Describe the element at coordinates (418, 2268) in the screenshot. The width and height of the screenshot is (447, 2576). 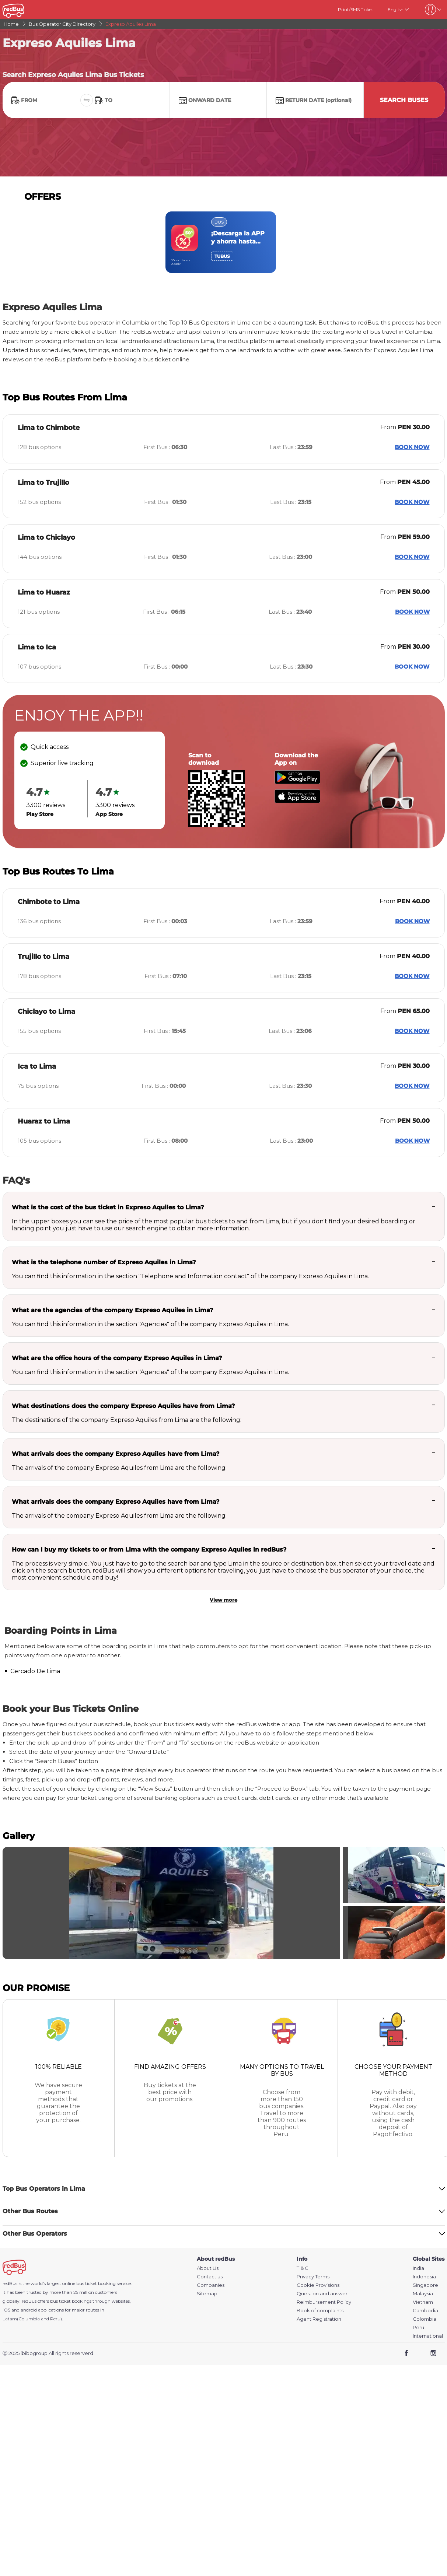
I see `India` at that location.